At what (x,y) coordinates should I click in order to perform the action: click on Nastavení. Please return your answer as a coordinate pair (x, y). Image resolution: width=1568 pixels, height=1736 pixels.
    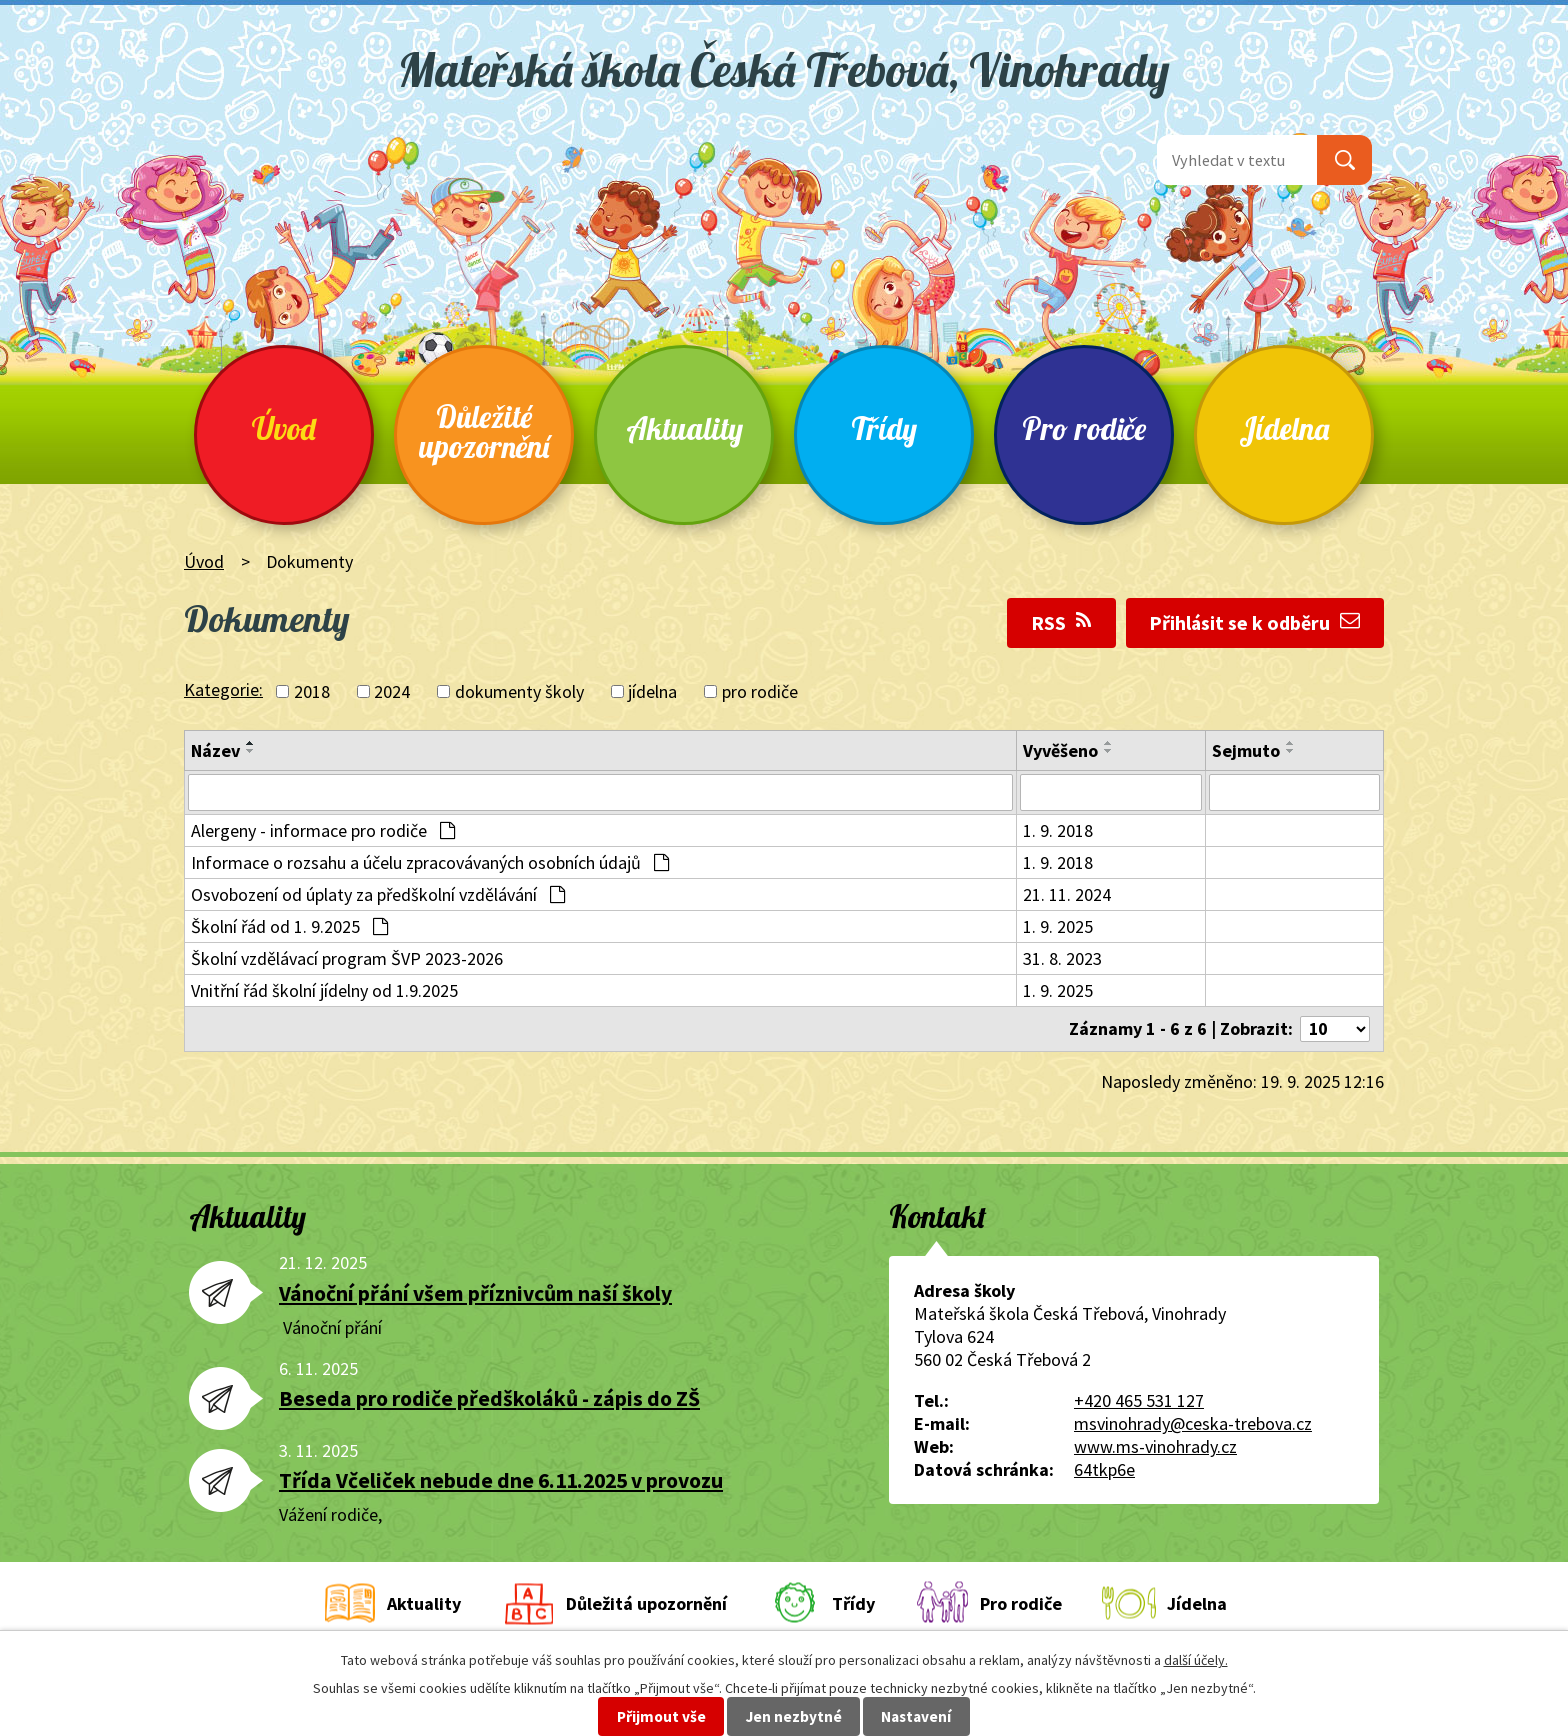
    Looking at the image, I should click on (916, 1716).